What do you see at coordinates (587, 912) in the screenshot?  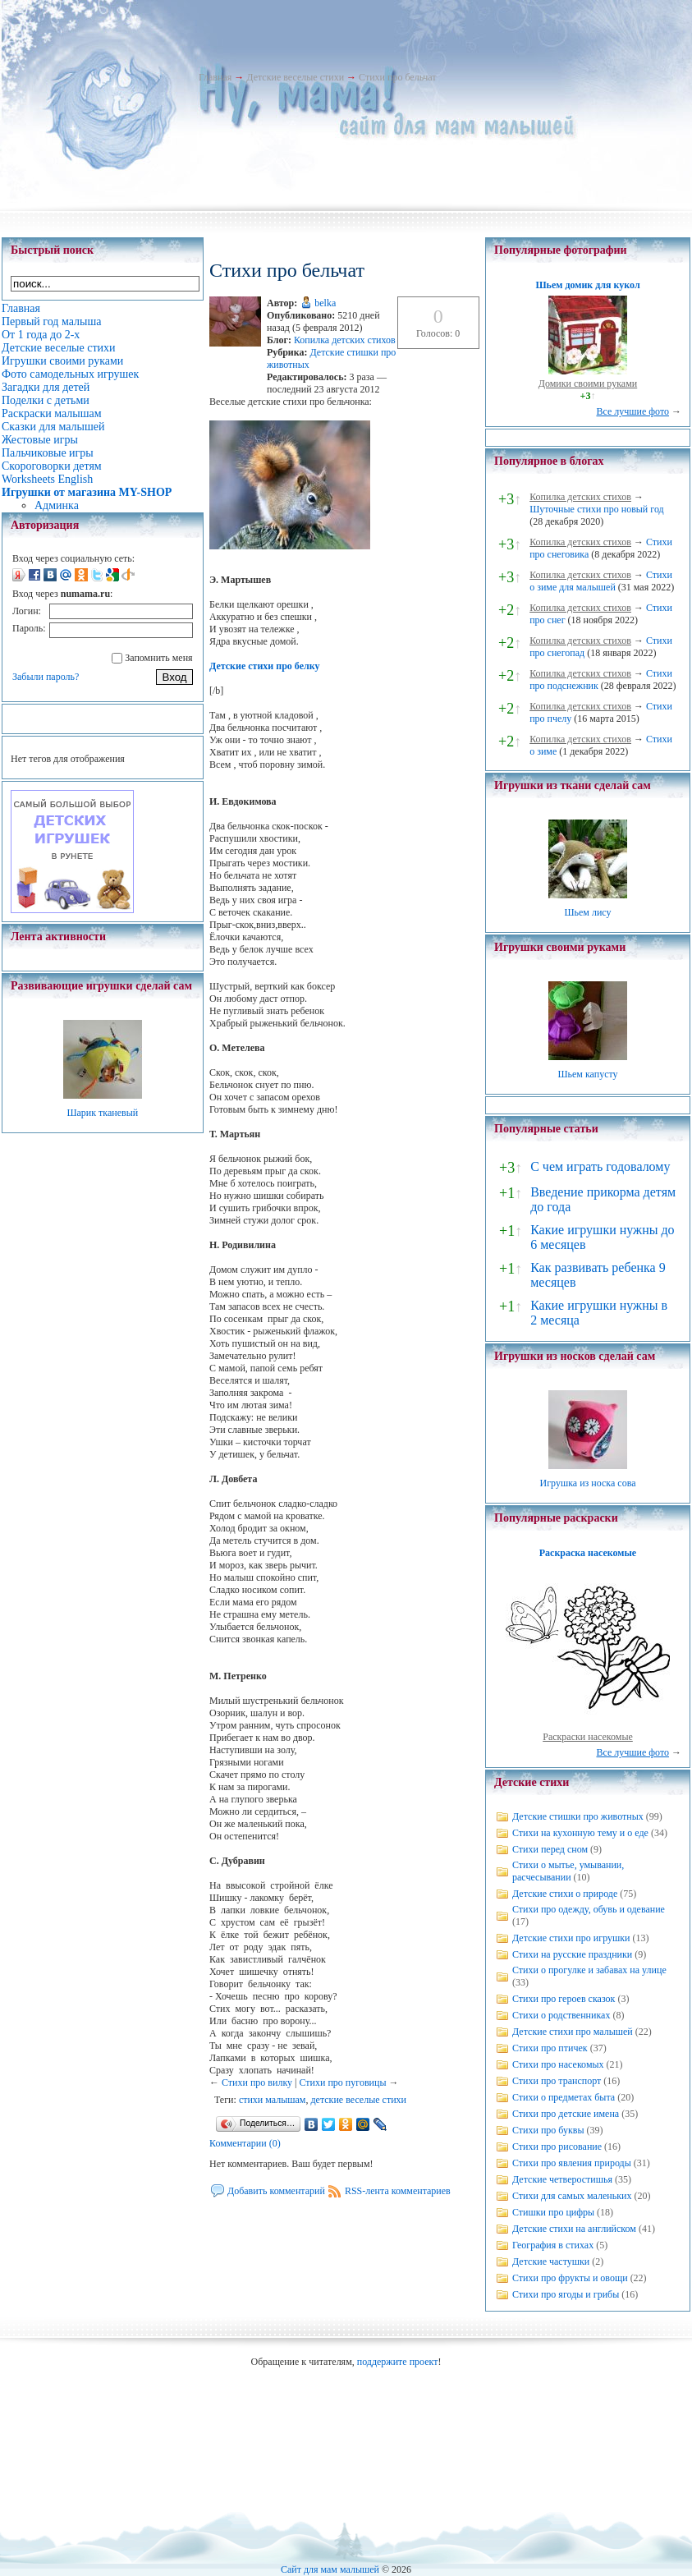 I see `Шьем лису` at bounding box center [587, 912].